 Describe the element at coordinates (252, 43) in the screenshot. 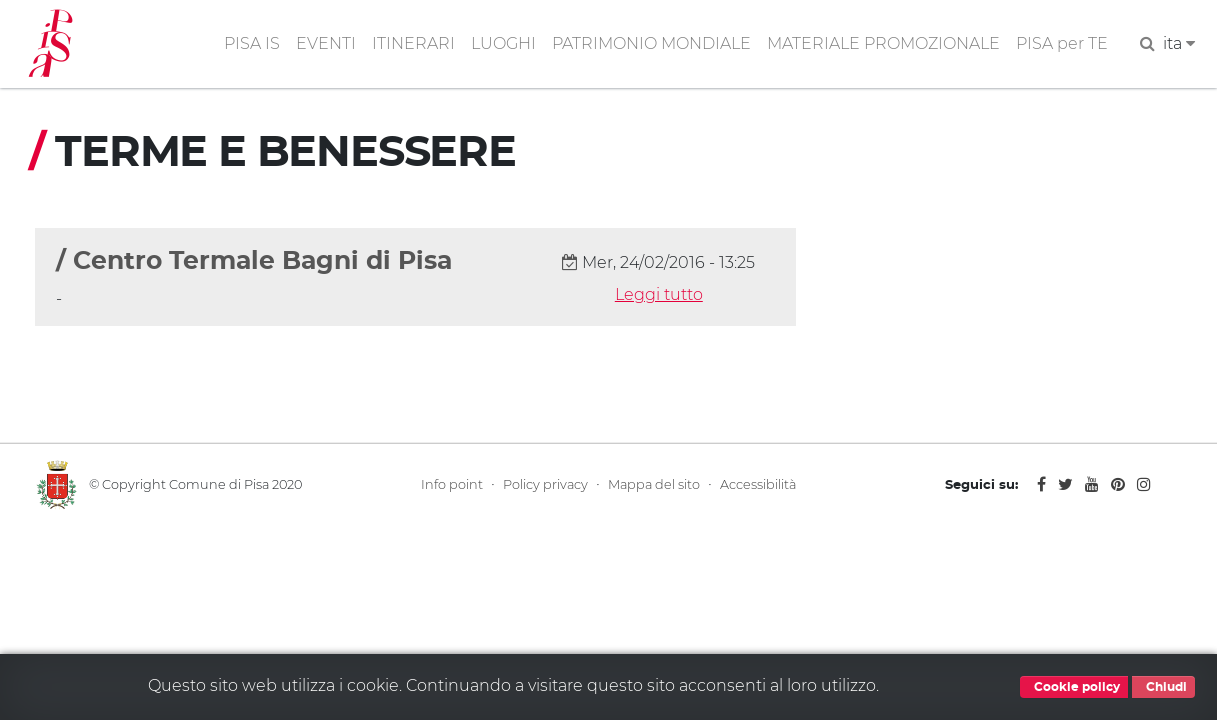

I see `PISA IS` at that location.